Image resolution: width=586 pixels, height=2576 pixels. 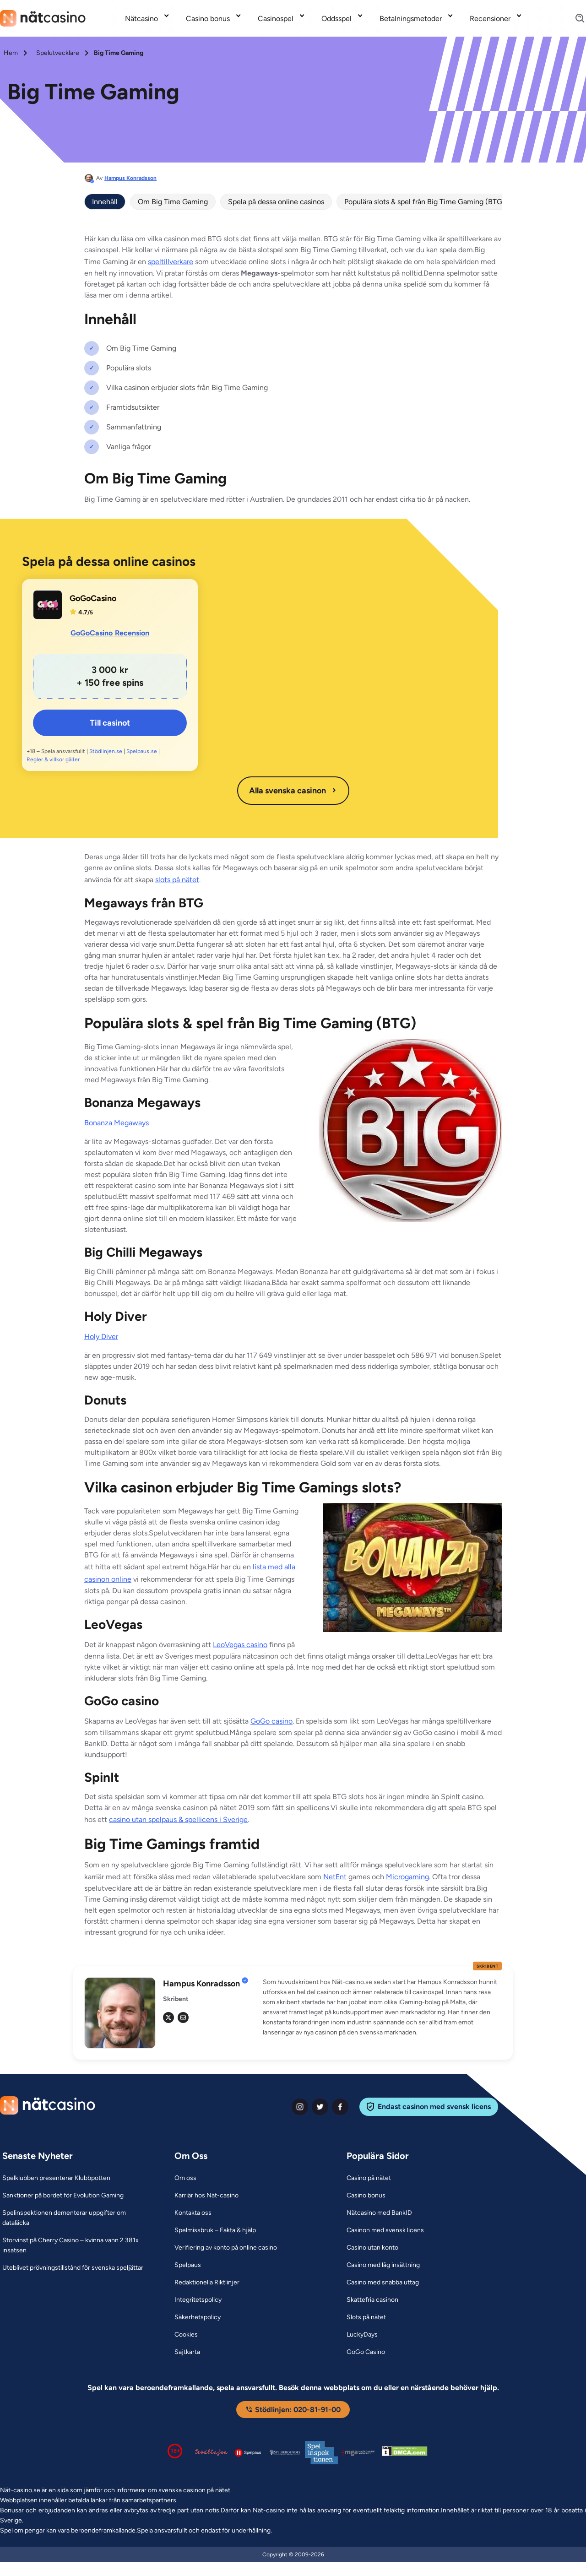 What do you see at coordinates (93, 598) in the screenshot?
I see `GoGoCasino [GoGoCasino Link]` at bounding box center [93, 598].